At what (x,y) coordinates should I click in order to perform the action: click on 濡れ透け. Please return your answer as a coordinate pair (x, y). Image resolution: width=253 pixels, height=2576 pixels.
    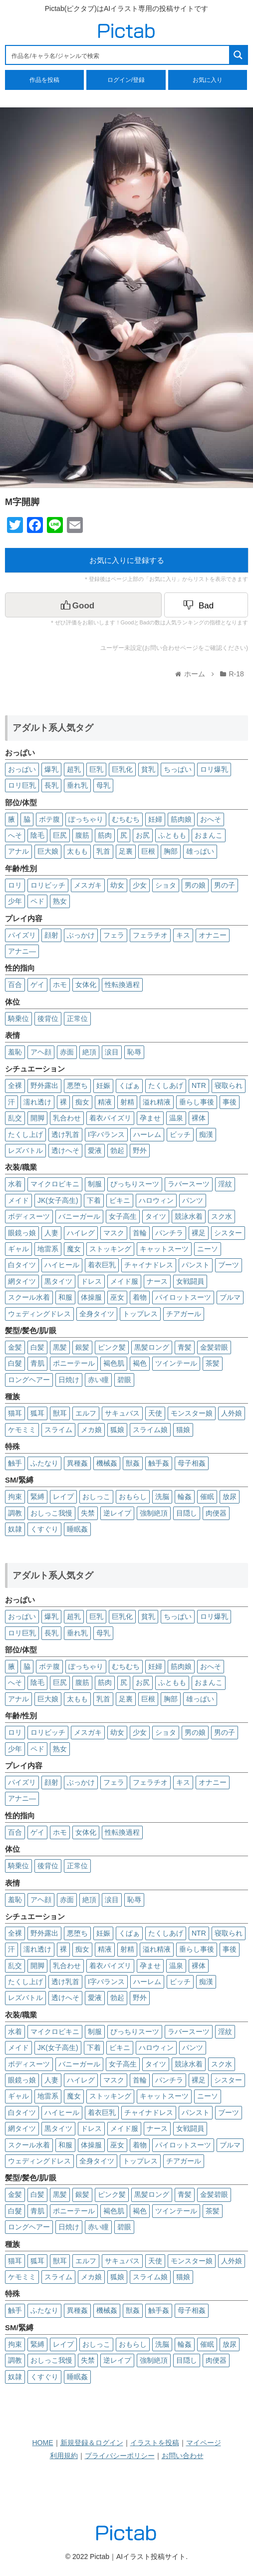
    Looking at the image, I should click on (37, 1102).